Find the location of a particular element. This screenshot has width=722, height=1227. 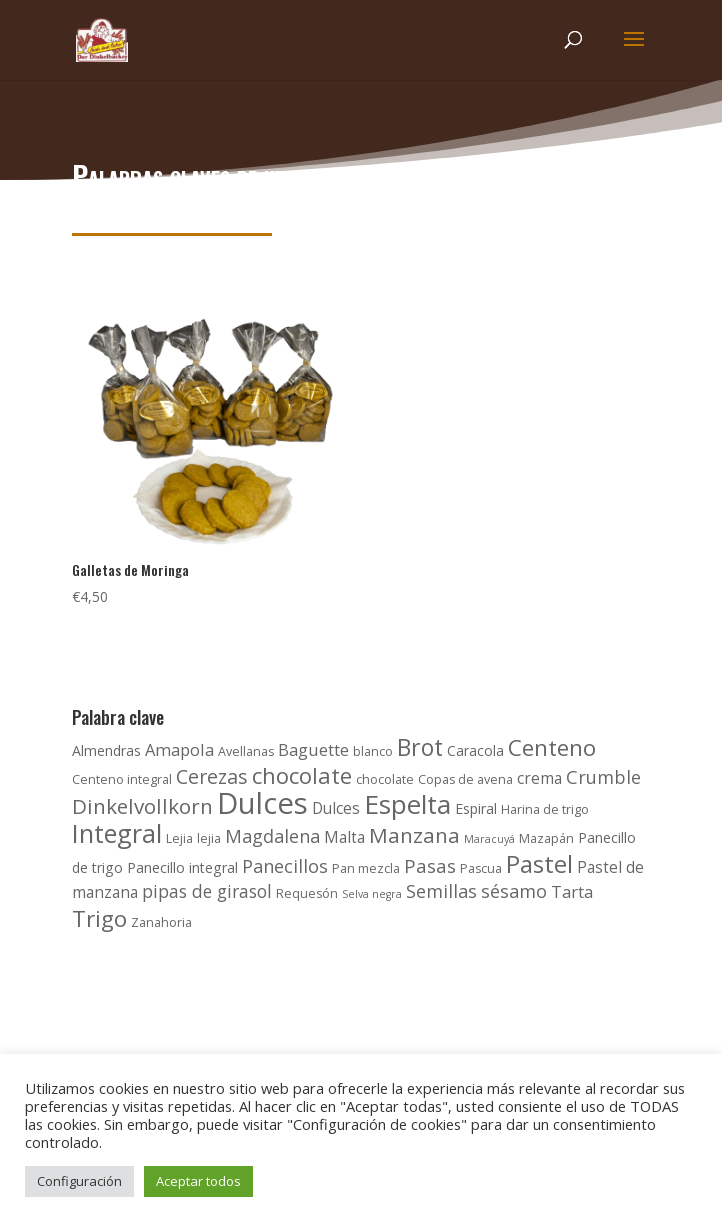

Espiral [Espiral (4 productos)] is located at coordinates (476, 808).